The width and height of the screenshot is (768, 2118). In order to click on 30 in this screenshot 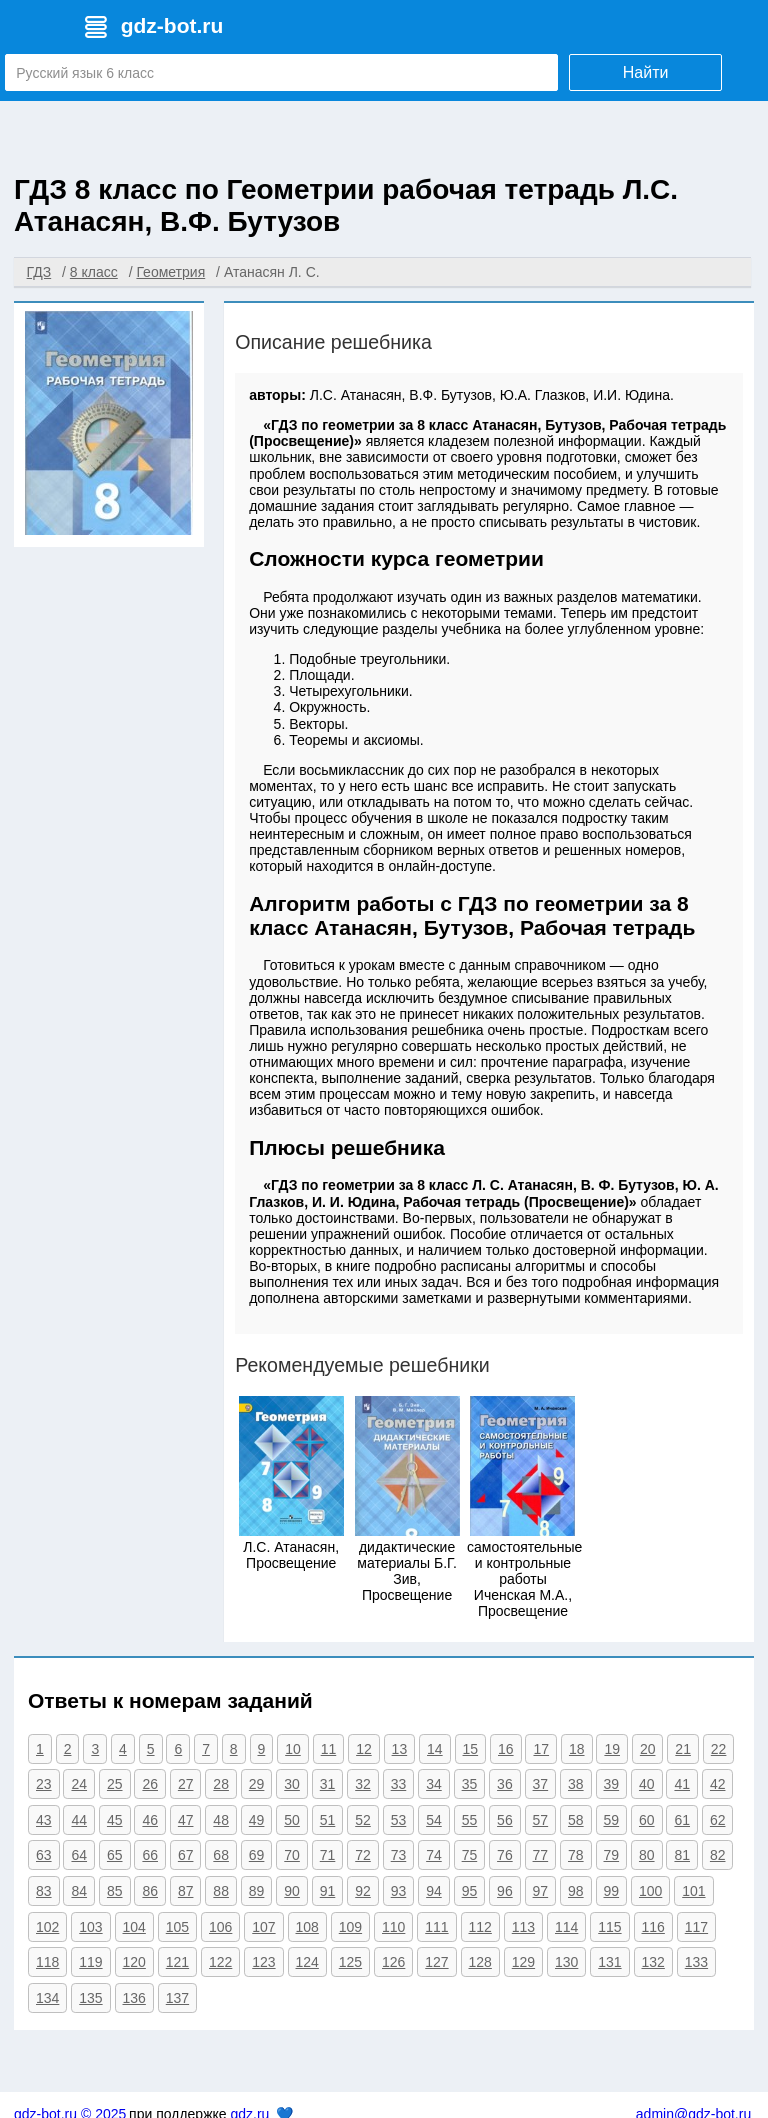, I will do `click(292, 1784)`.